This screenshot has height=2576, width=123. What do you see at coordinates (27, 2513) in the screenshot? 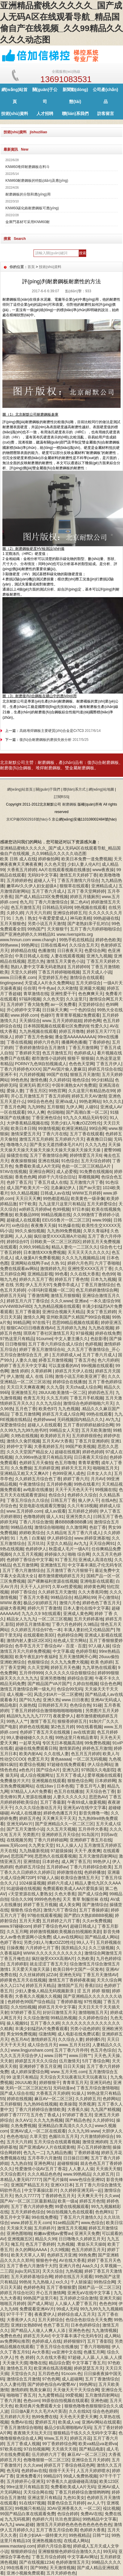
I see `99国产精品白浆在线观看免费` at bounding box center [27, 2513].